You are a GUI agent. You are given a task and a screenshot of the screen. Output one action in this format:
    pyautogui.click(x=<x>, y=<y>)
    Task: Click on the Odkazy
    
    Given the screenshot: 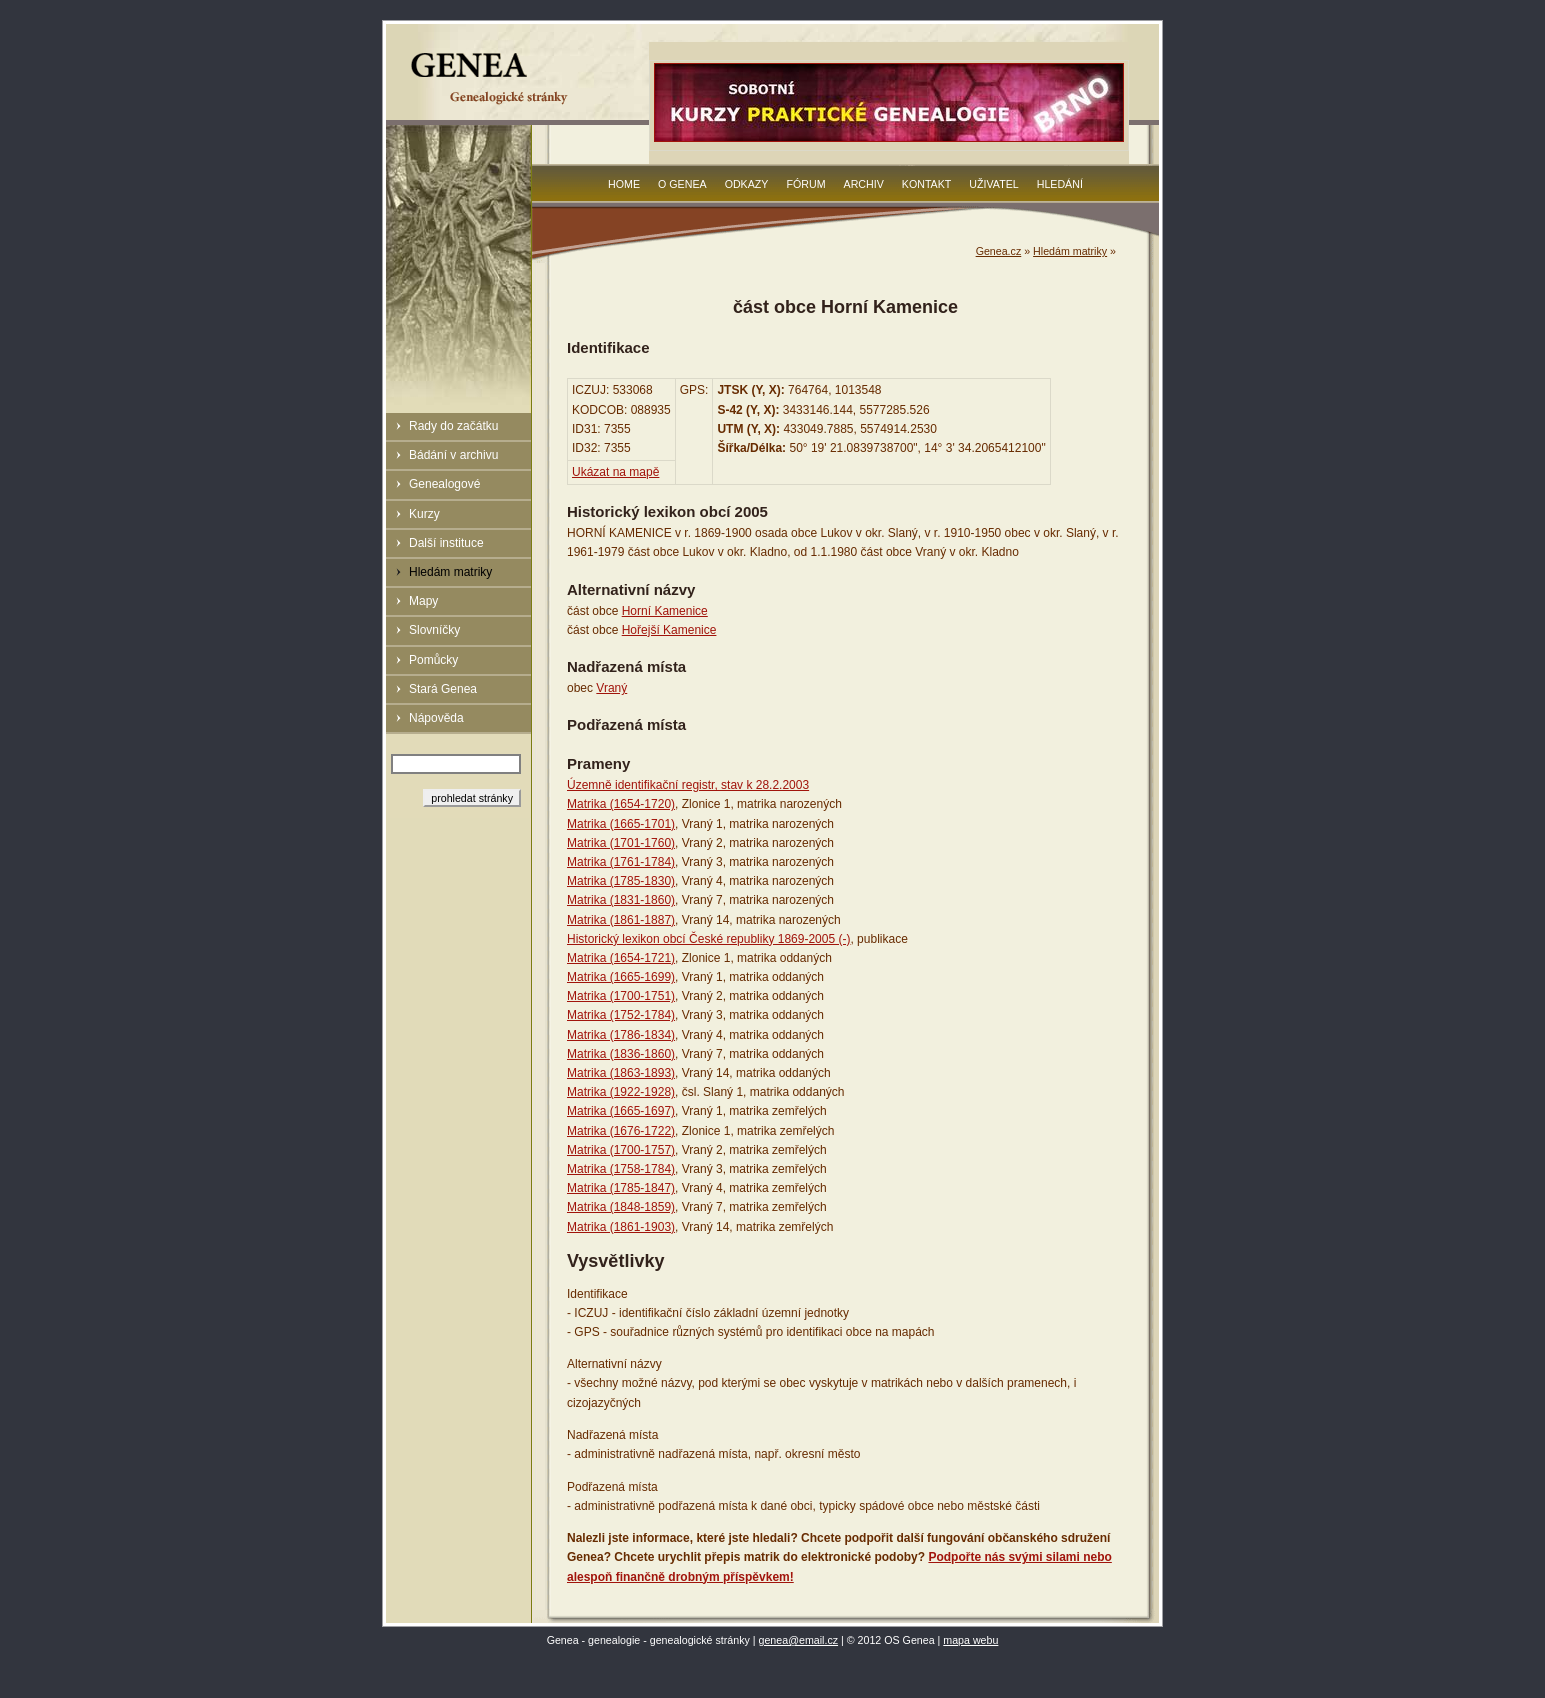 What is the action you would take?
    pyautogui.click(x=747, y=184)
    